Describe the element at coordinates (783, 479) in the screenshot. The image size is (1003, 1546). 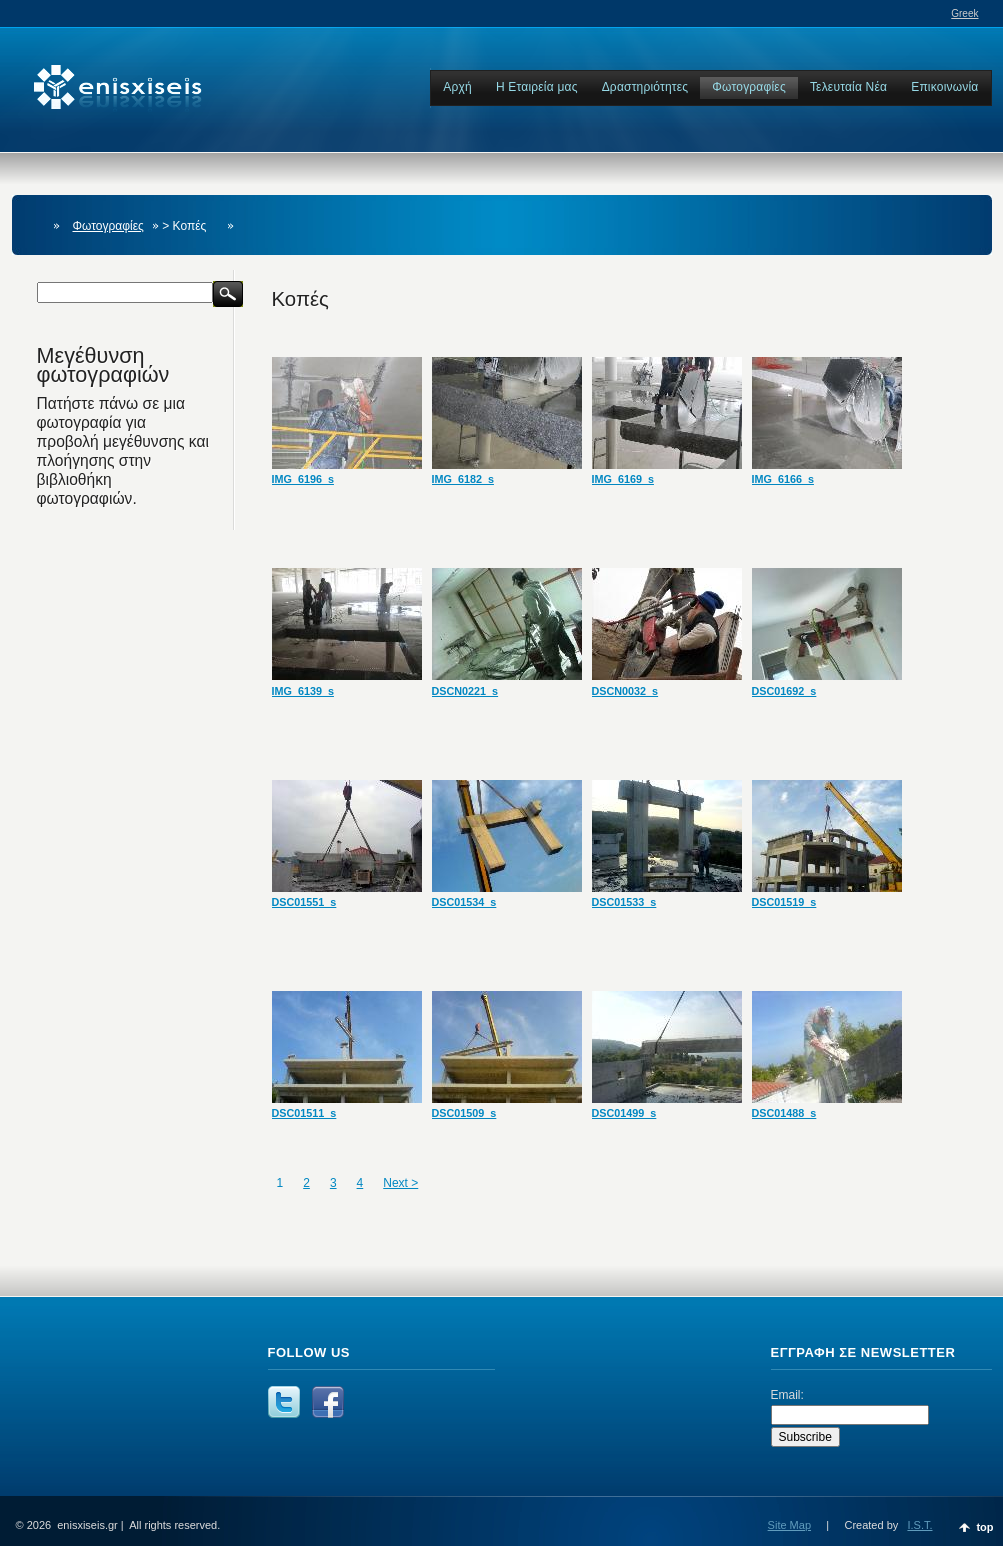
I see `IMG_6166_s` at that location.